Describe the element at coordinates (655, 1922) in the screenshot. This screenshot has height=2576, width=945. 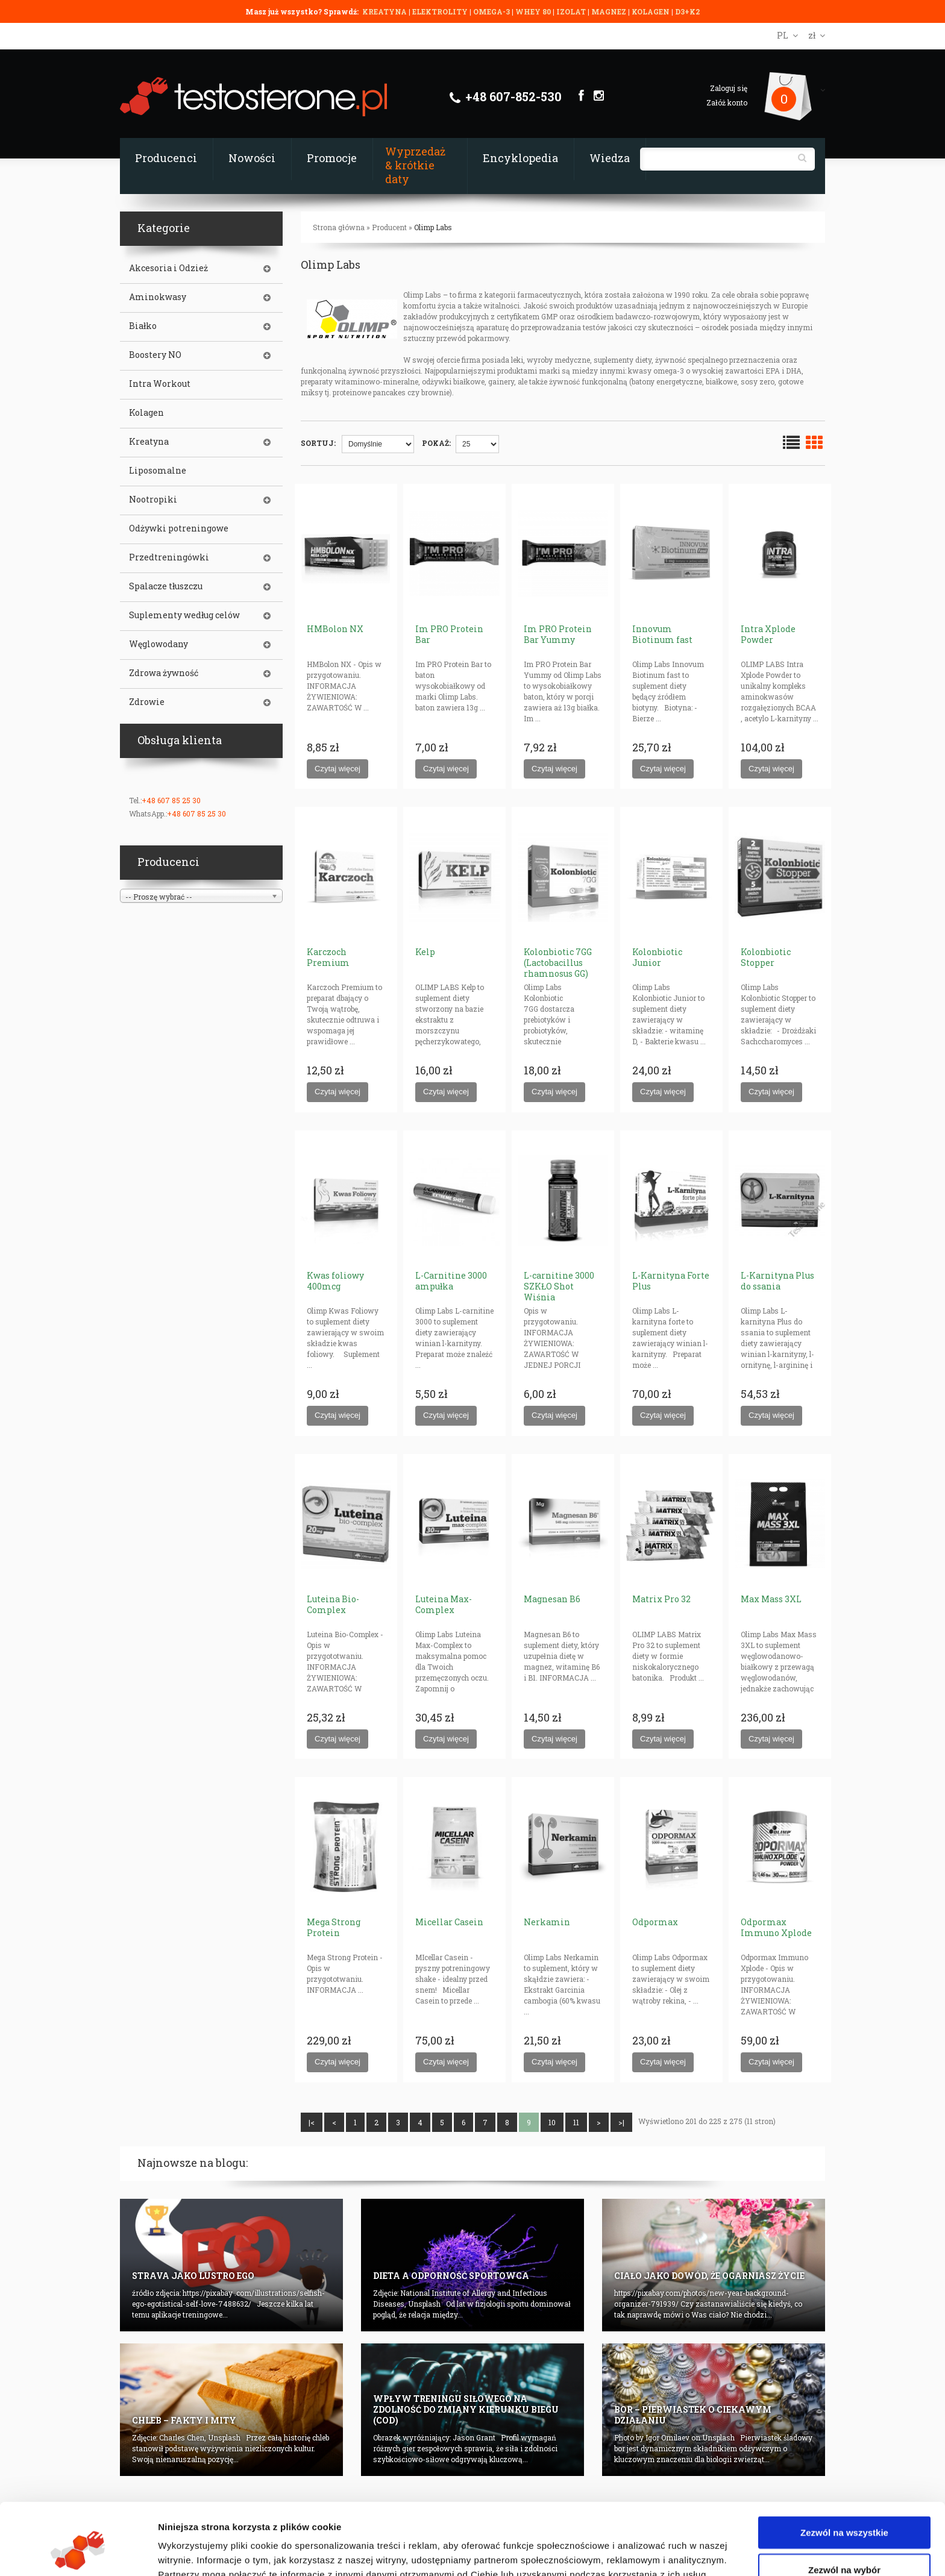
I see `Odpormax` at that location.